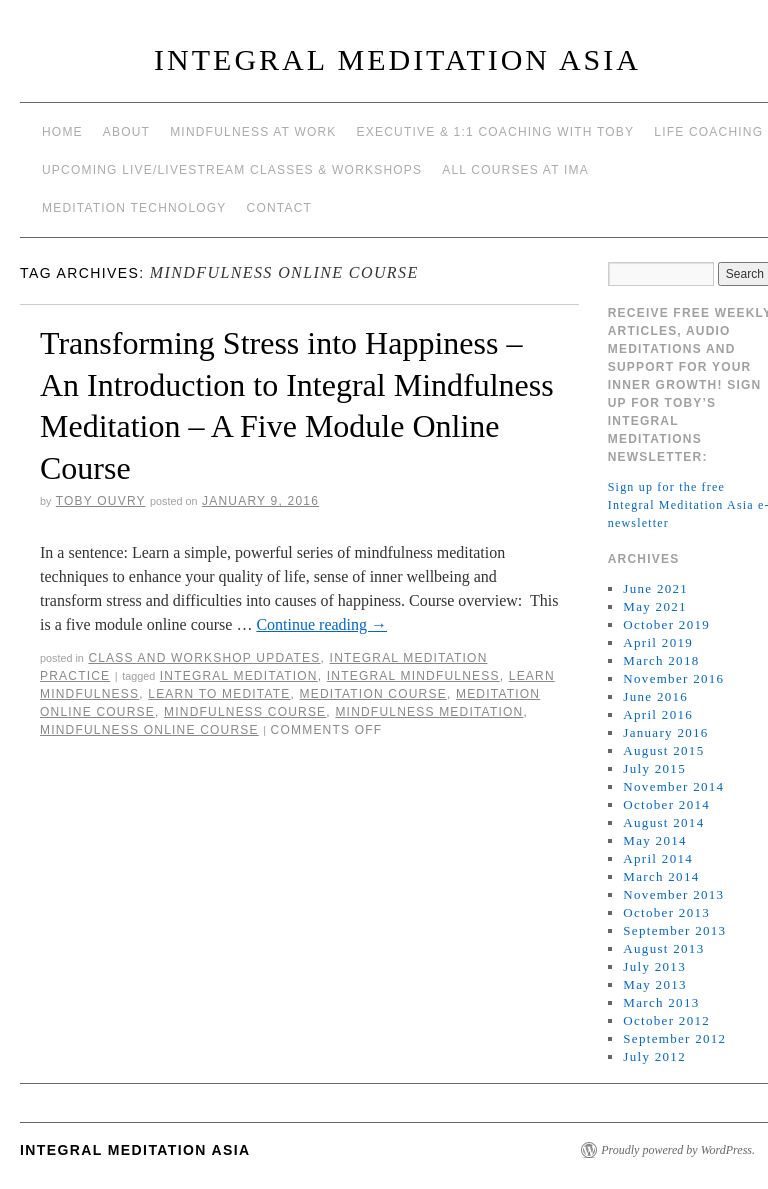 The image size is (768, 1189). I want to click on July 2015, so click(654, 768).